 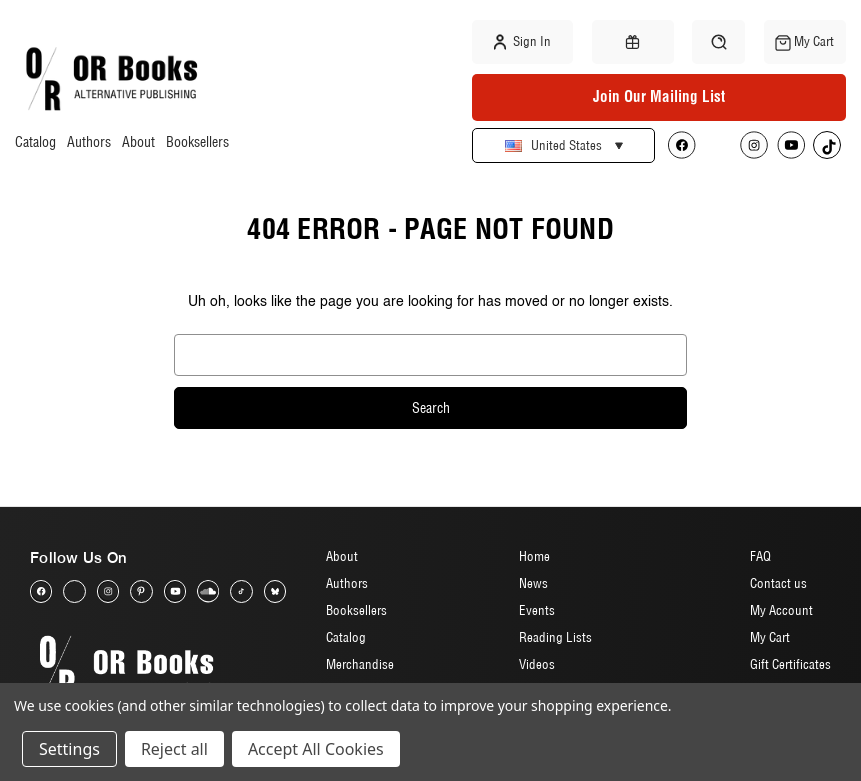 I want to click on News, so click(x=533, y=583).